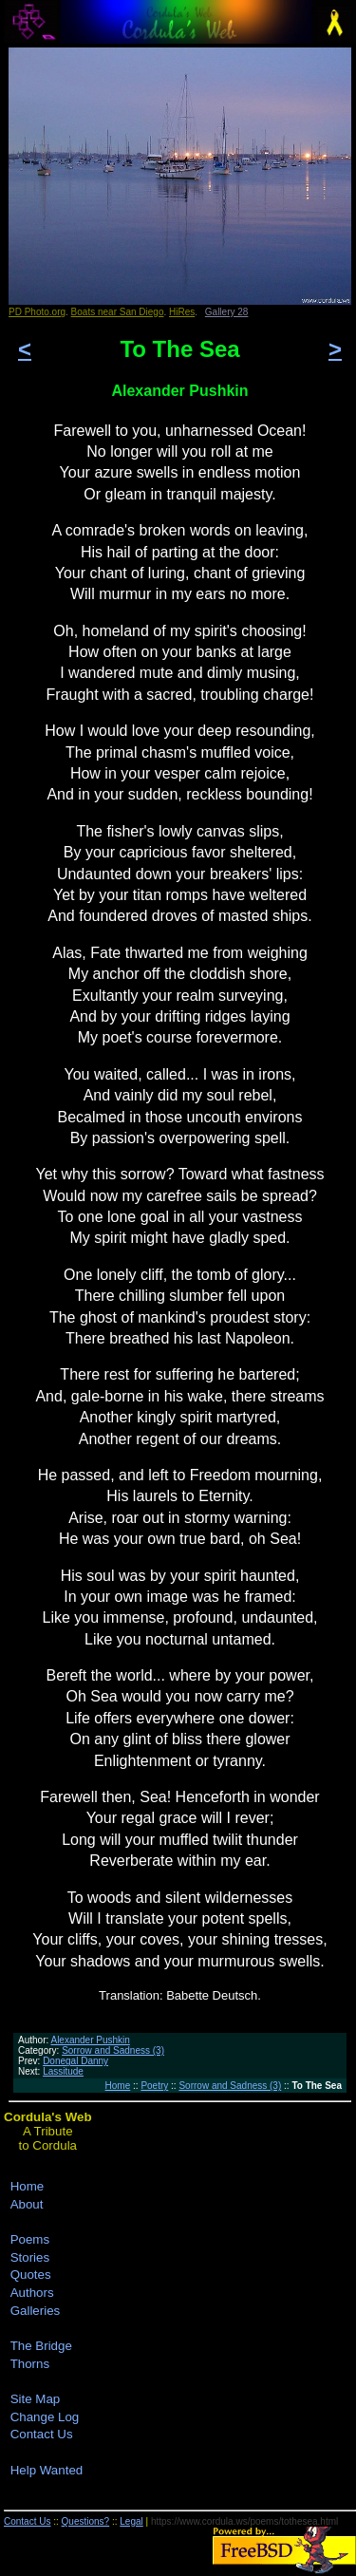 The image size is (356, 2576). Describe the element at coordinates (75, 2061) in the screenshot. I see `Donegal Danny` at that location.